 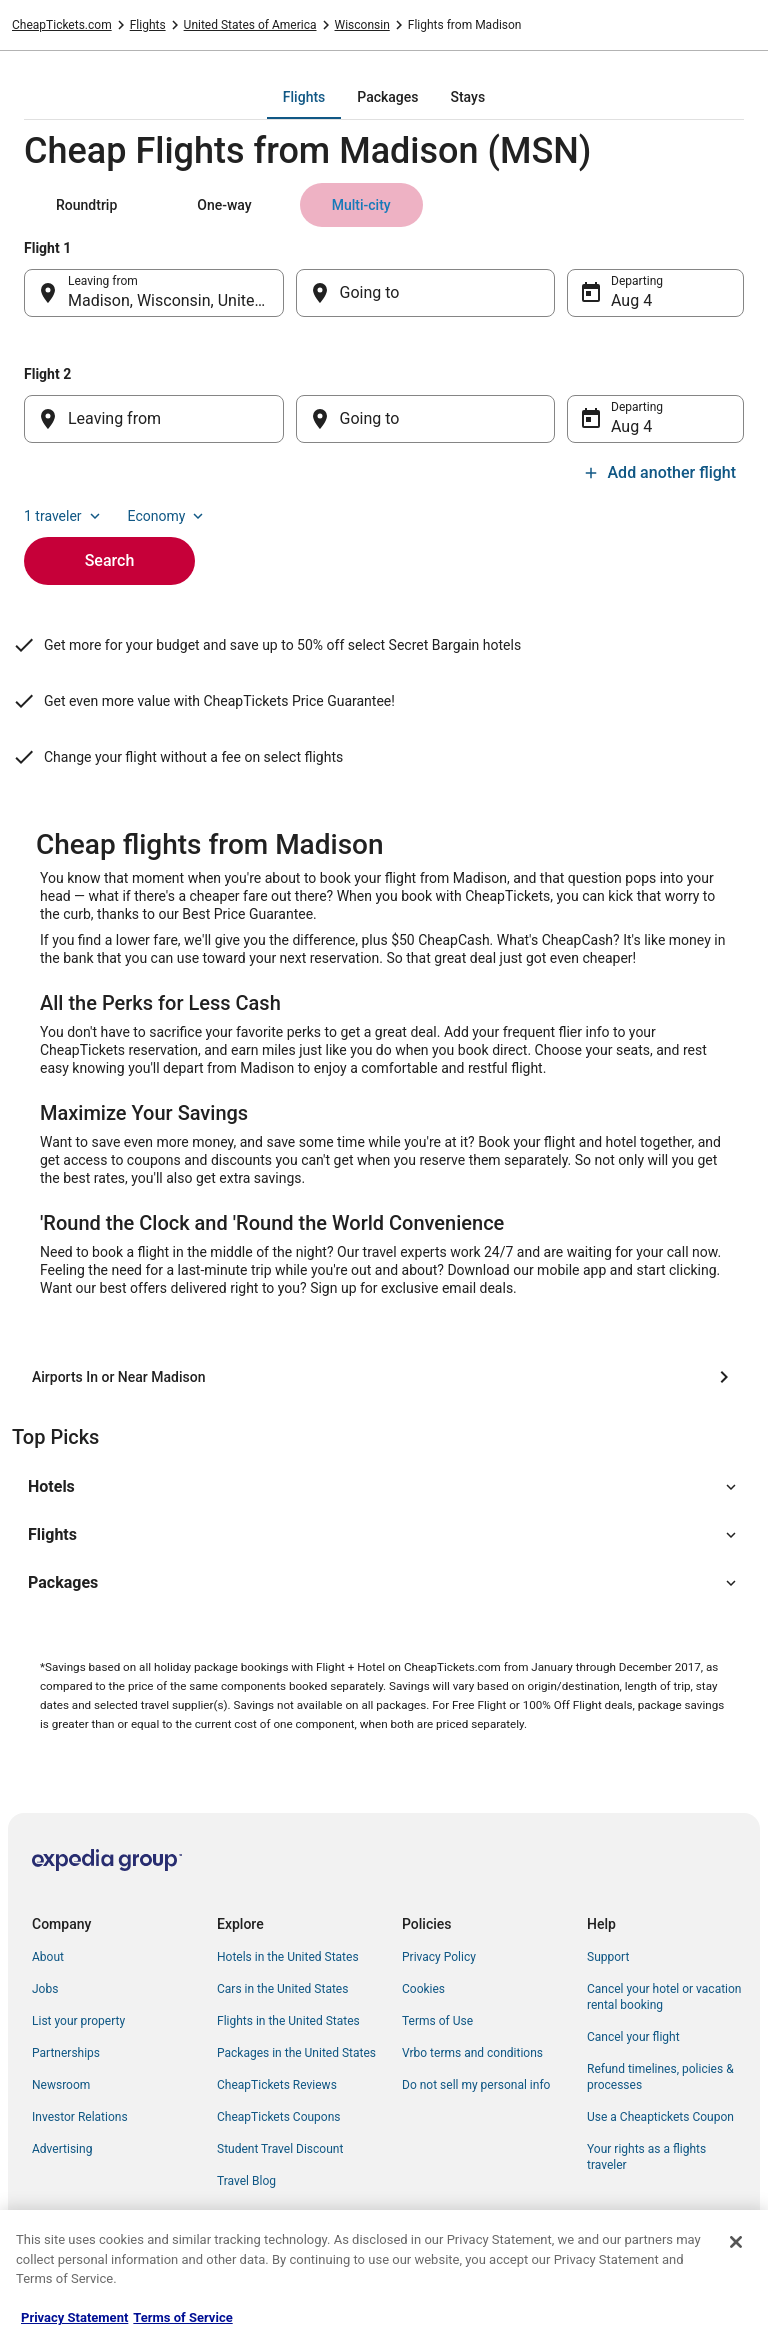 I want to click on Travel Blog [link], so click(x=246, y=2181).